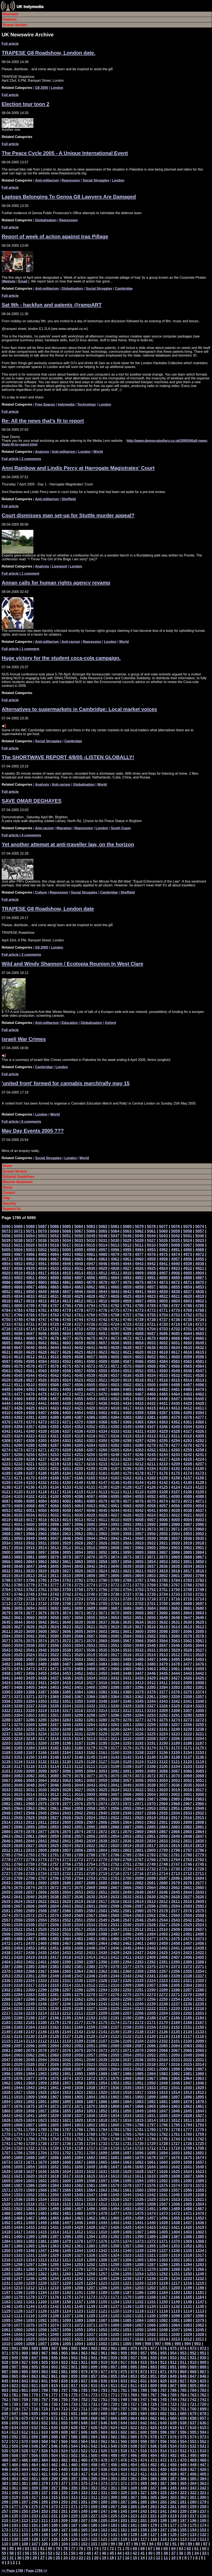  What do you see at coordinates (133, 2446) in the screenshot?
I see `538` at bounding box center [133, 2446].